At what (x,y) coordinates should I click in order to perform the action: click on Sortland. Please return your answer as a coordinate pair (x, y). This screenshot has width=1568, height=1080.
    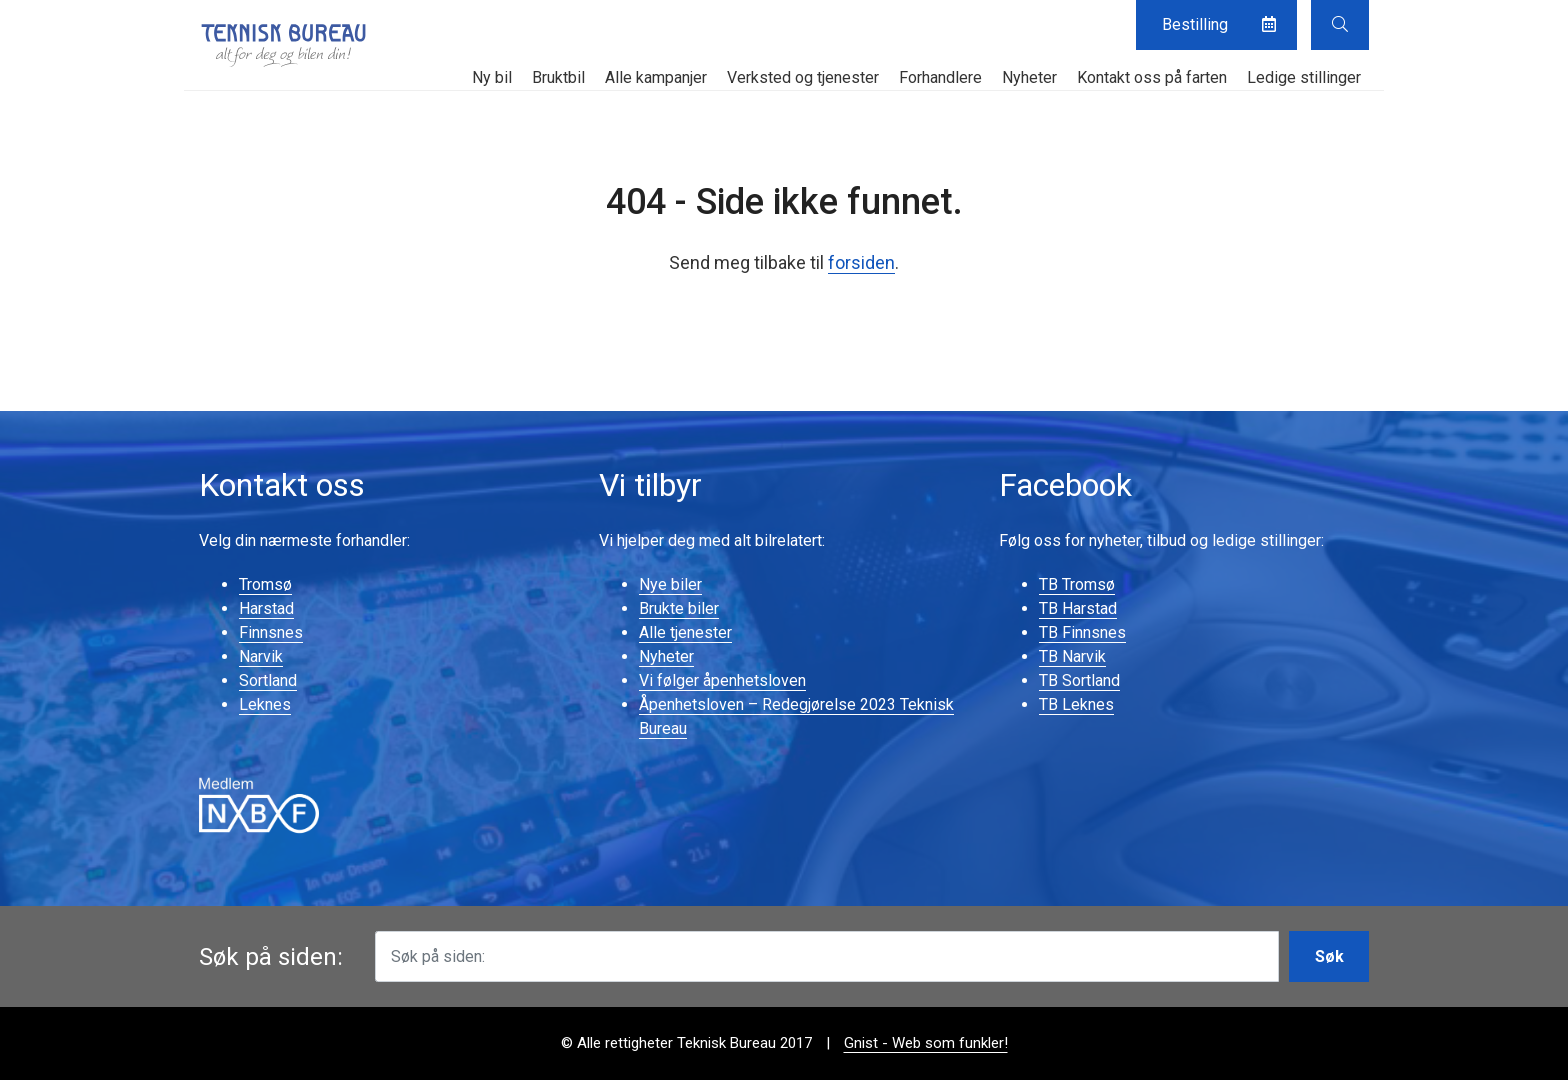
    Looking at the image, I should click on (268, 680).